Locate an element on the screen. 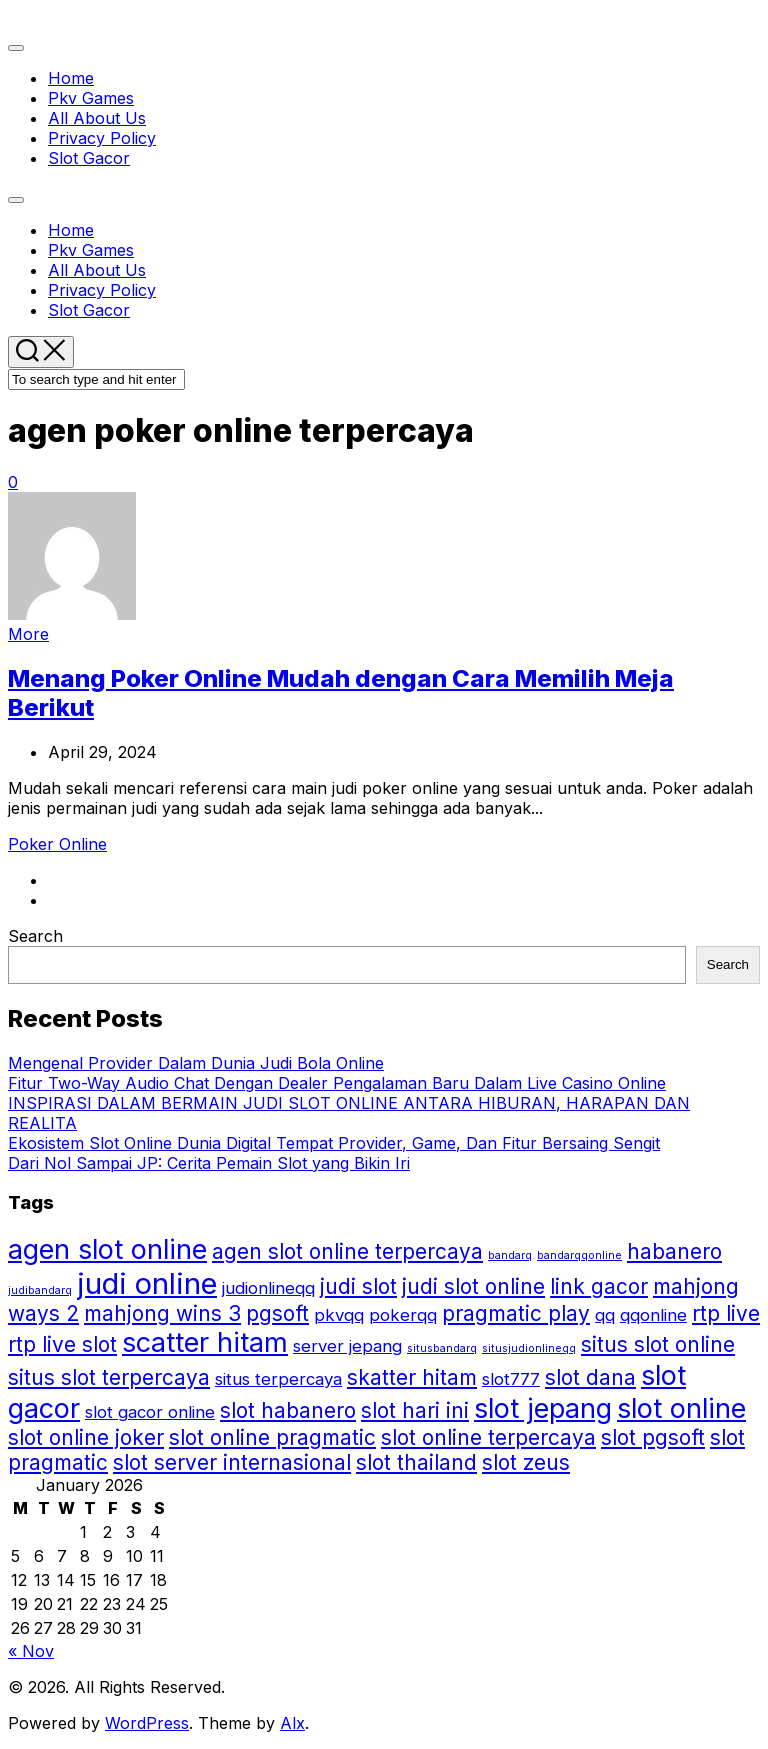 The height and width of the screenshot is (1749, 768). rtp live [rtp live (3 items)] is located at coordinates (726, 1313).